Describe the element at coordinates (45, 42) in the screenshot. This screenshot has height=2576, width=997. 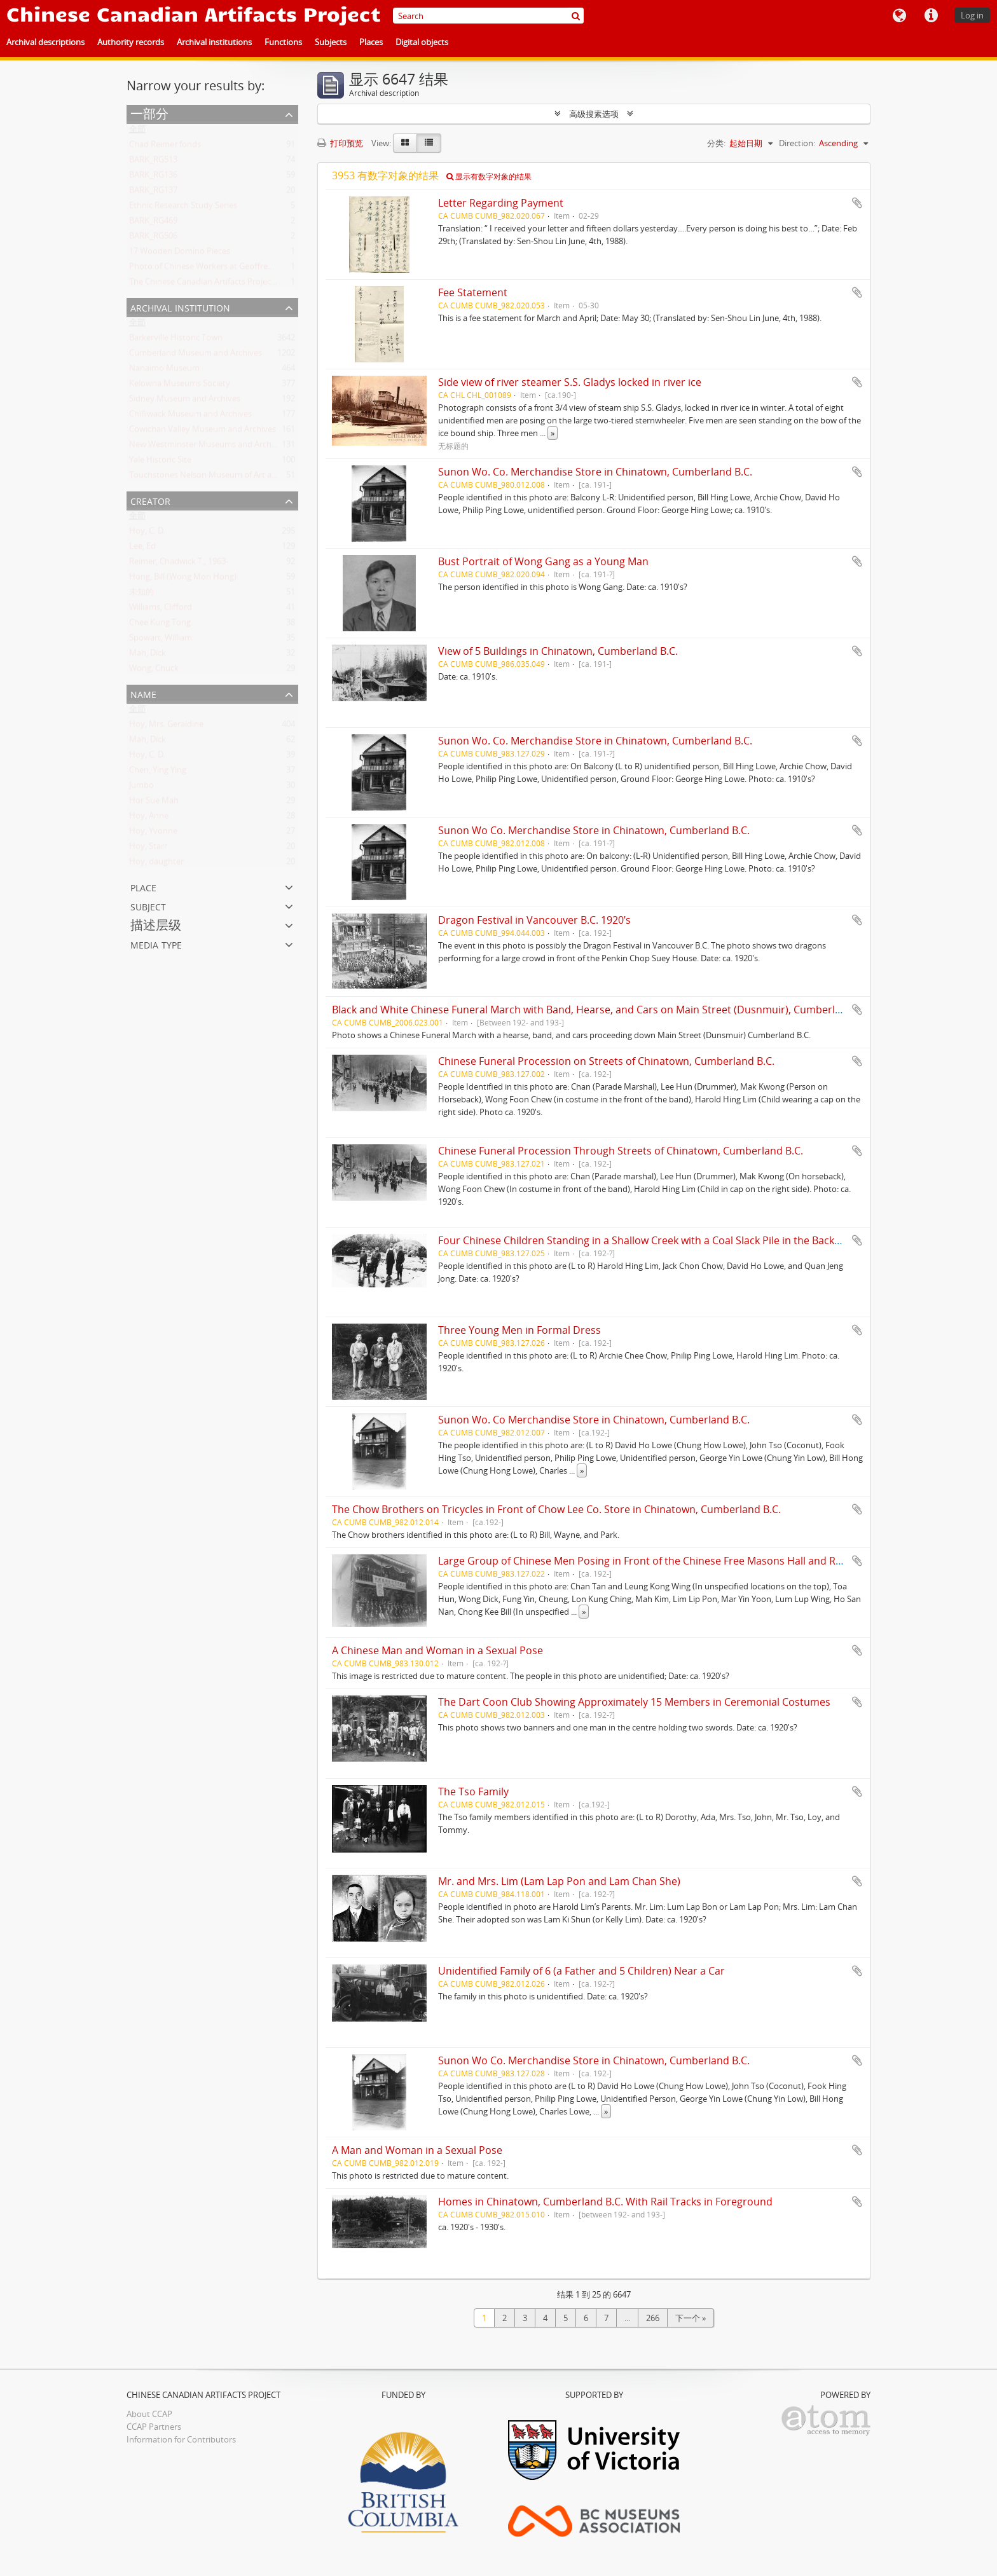
I see `Archival descriptions` at that location.